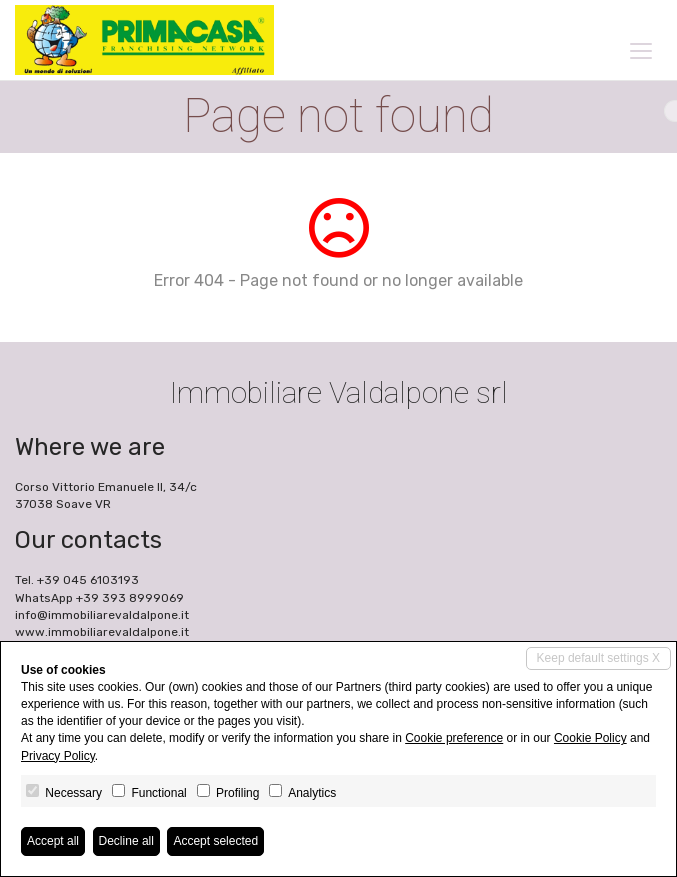 The image size is (677, 877). I want to click on Decline all, so click(126, 841).